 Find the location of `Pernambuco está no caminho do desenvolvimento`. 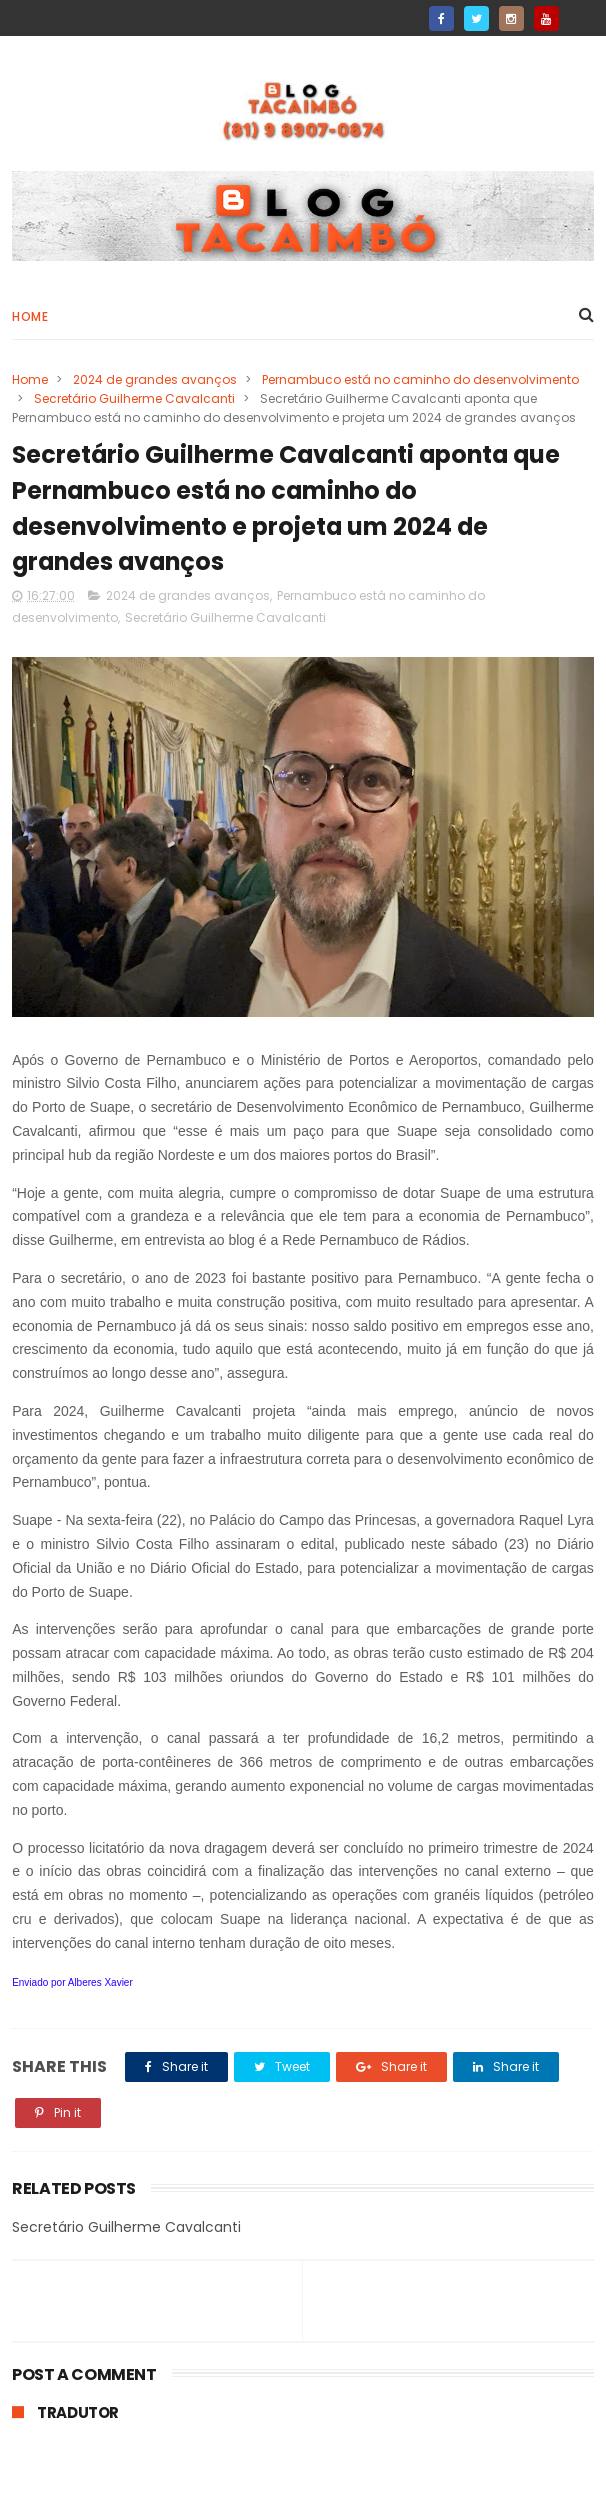

Pernambuco está no caminho do desenvolvimento is located at coordinates (420, 379).